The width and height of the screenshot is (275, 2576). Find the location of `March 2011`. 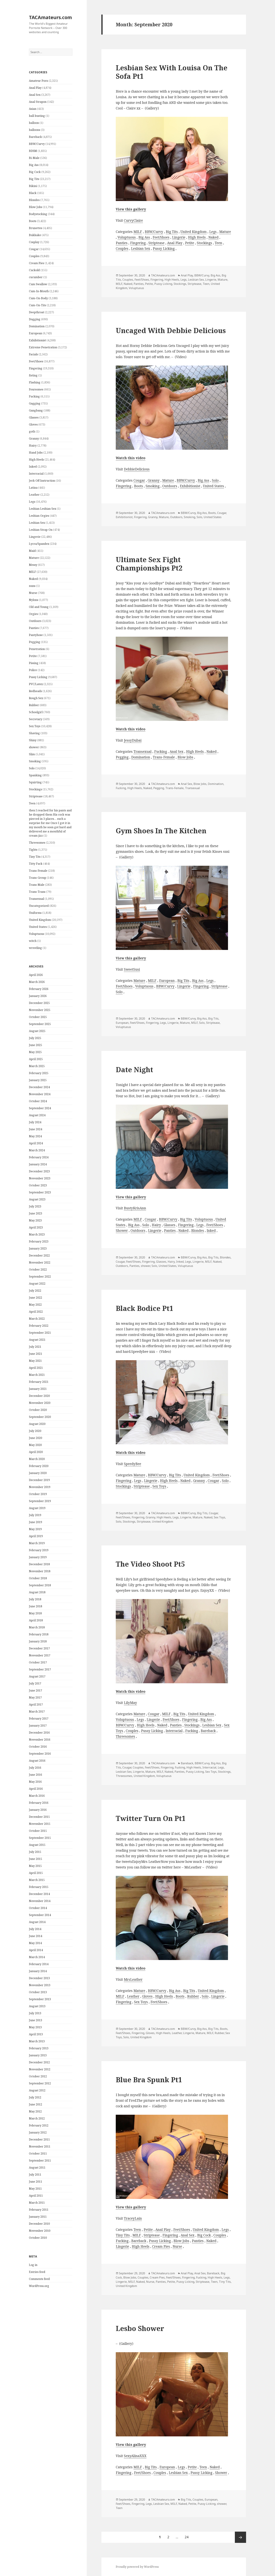

March 2011 is located at coordinates (37, 2203).